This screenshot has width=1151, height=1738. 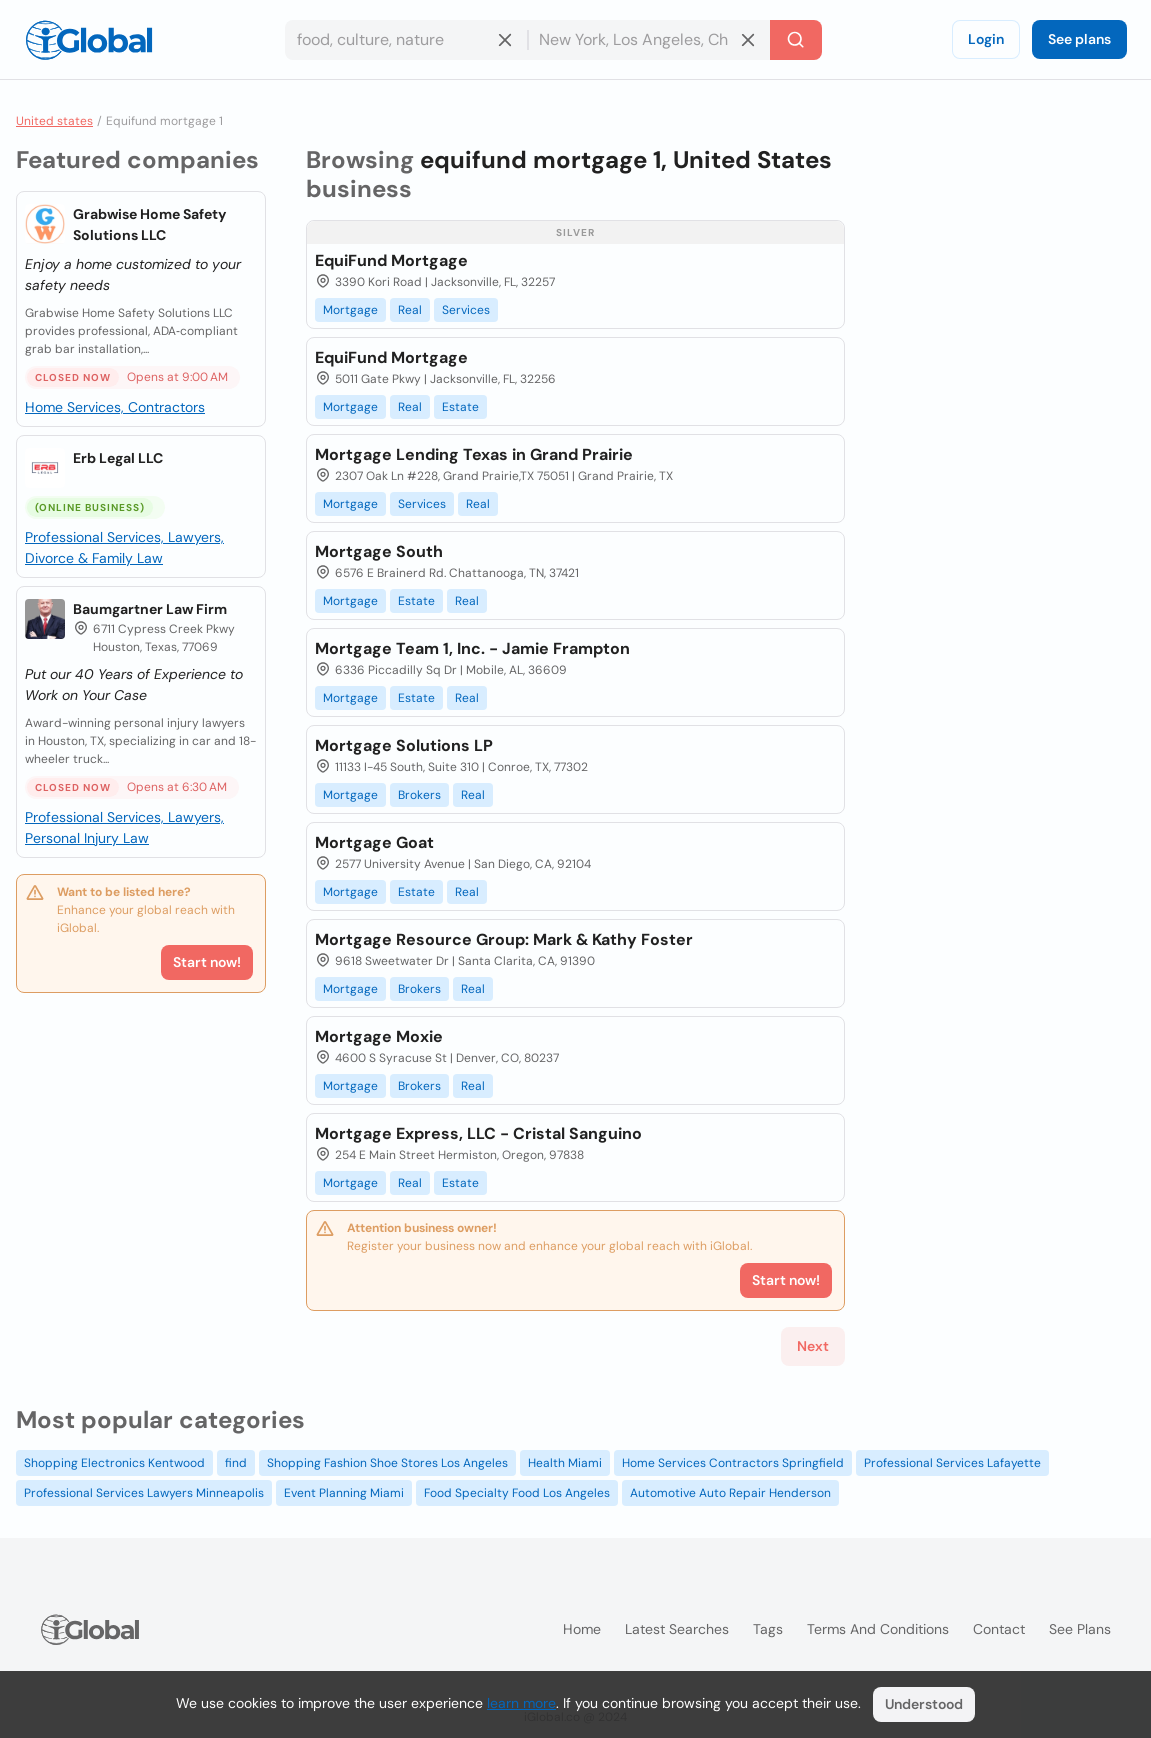 I want to click on Grabwise Home Safety Solutions LLC, so click(x=149, y=224).